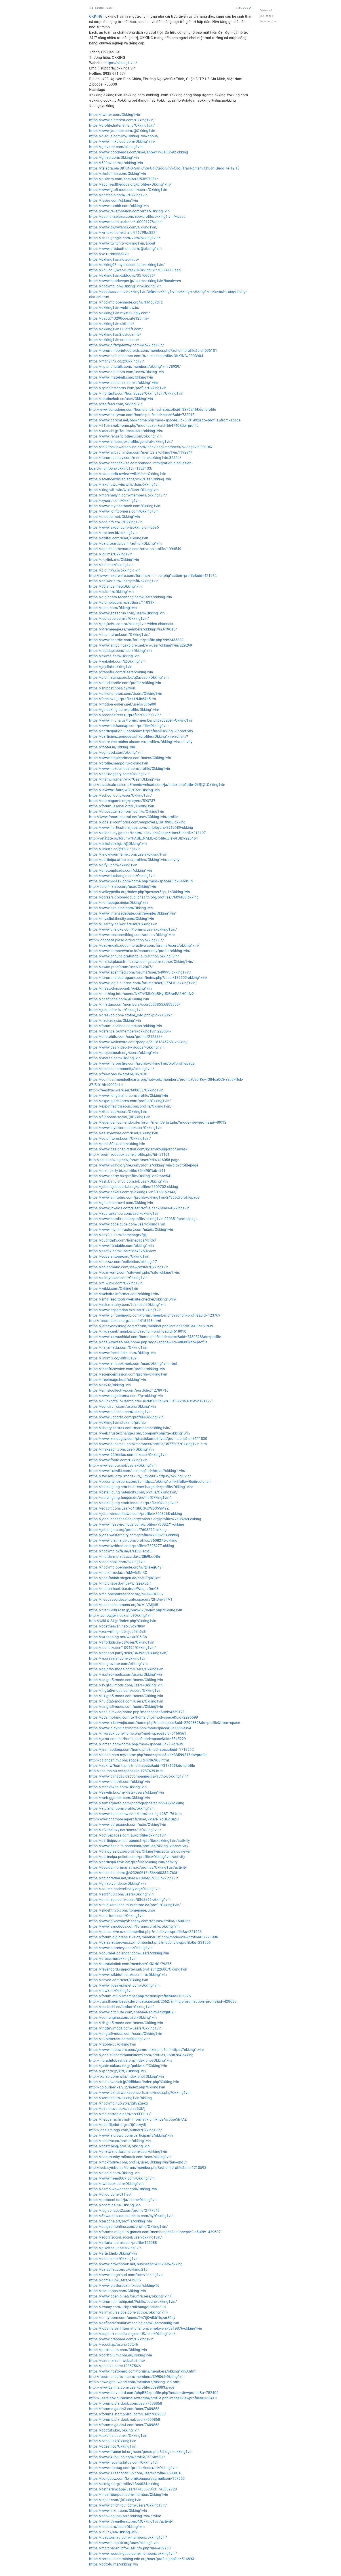  Describe the element at coordinates (120, 795) in the screenshot. I see `https://schoolido.lu/user/Okking1vin/` at that location.